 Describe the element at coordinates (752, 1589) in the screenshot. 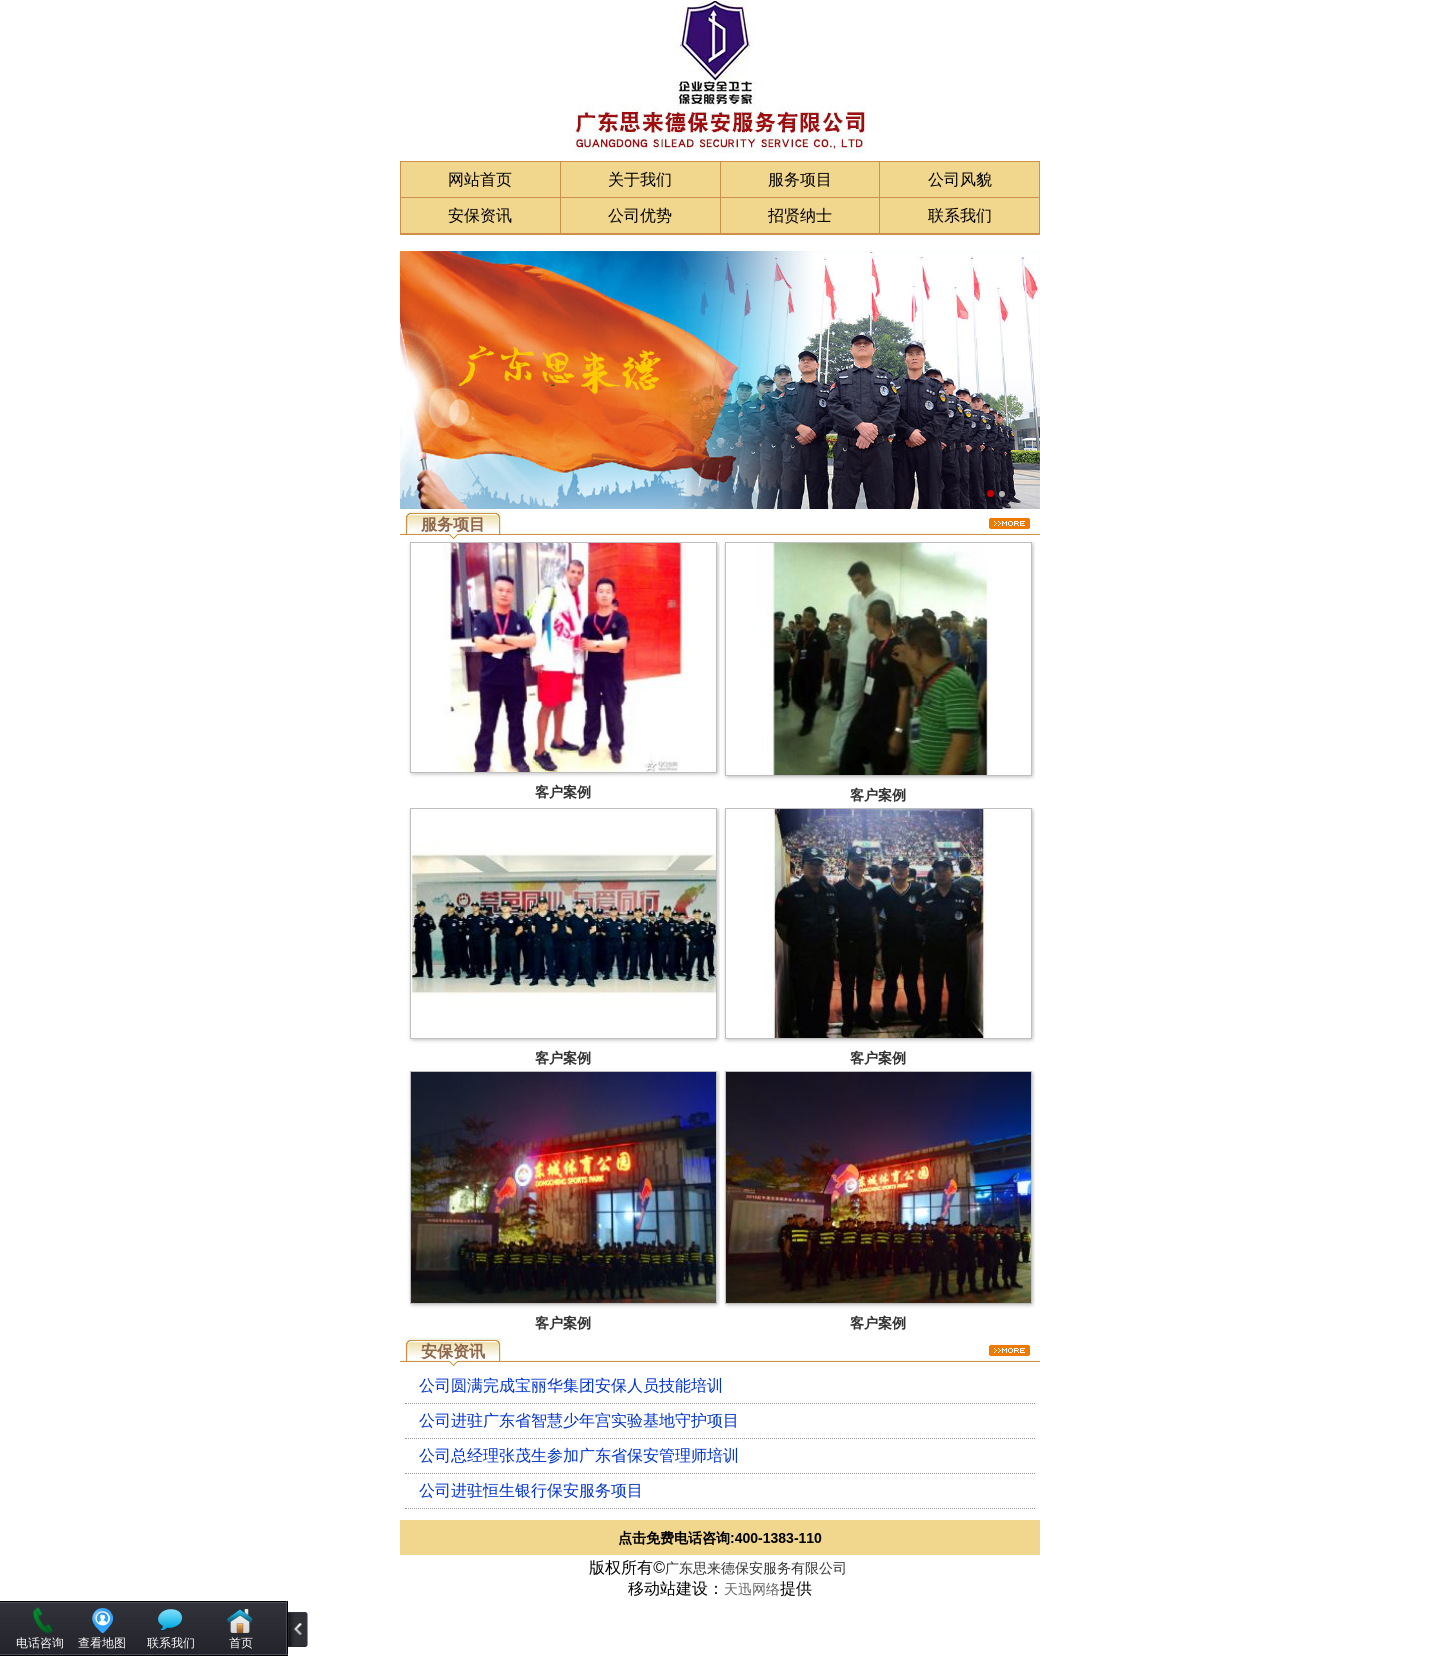

I see `天迅网络` at that location.